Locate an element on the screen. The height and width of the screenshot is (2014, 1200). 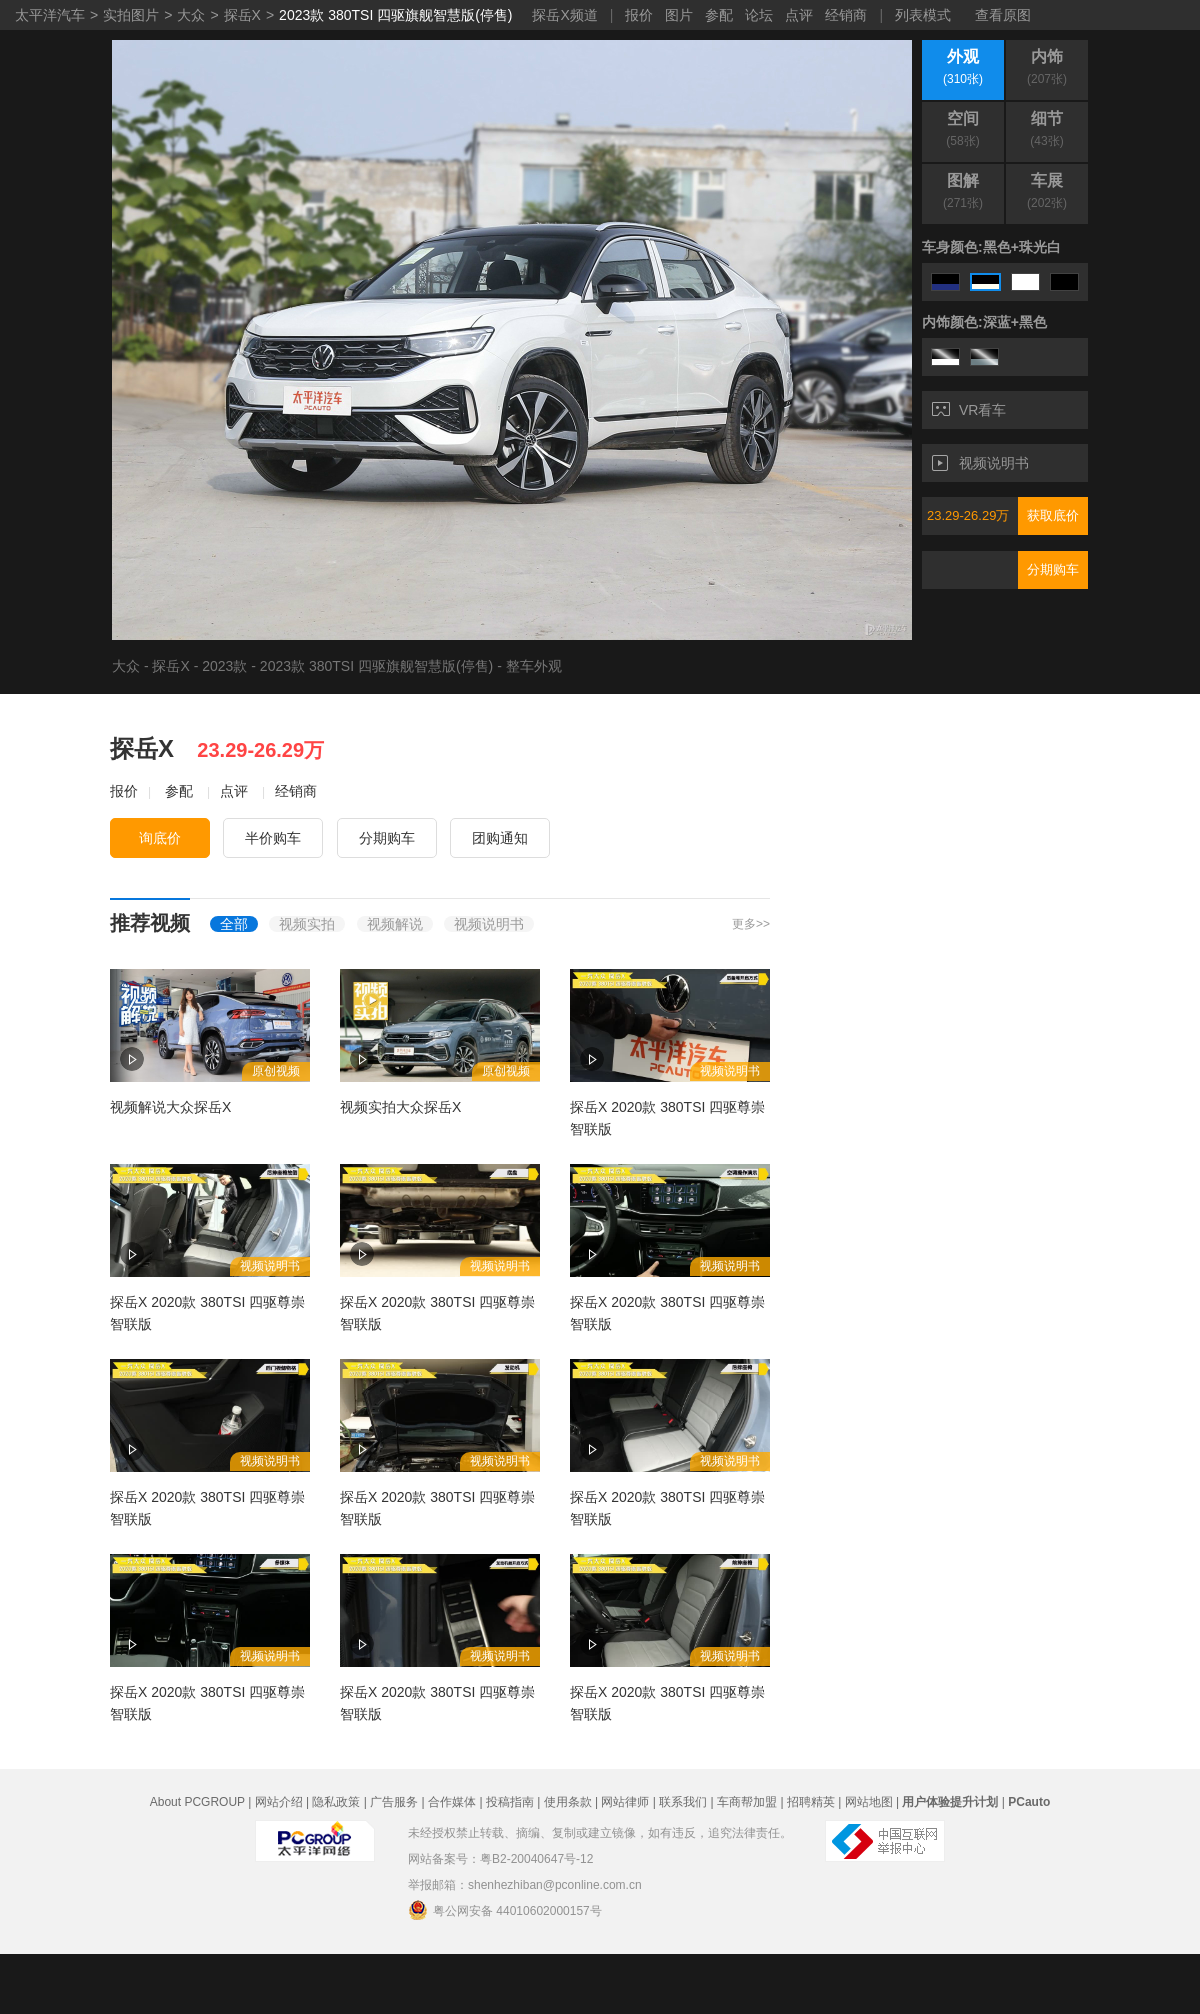
经销商 is located at coordinates (846, 15).